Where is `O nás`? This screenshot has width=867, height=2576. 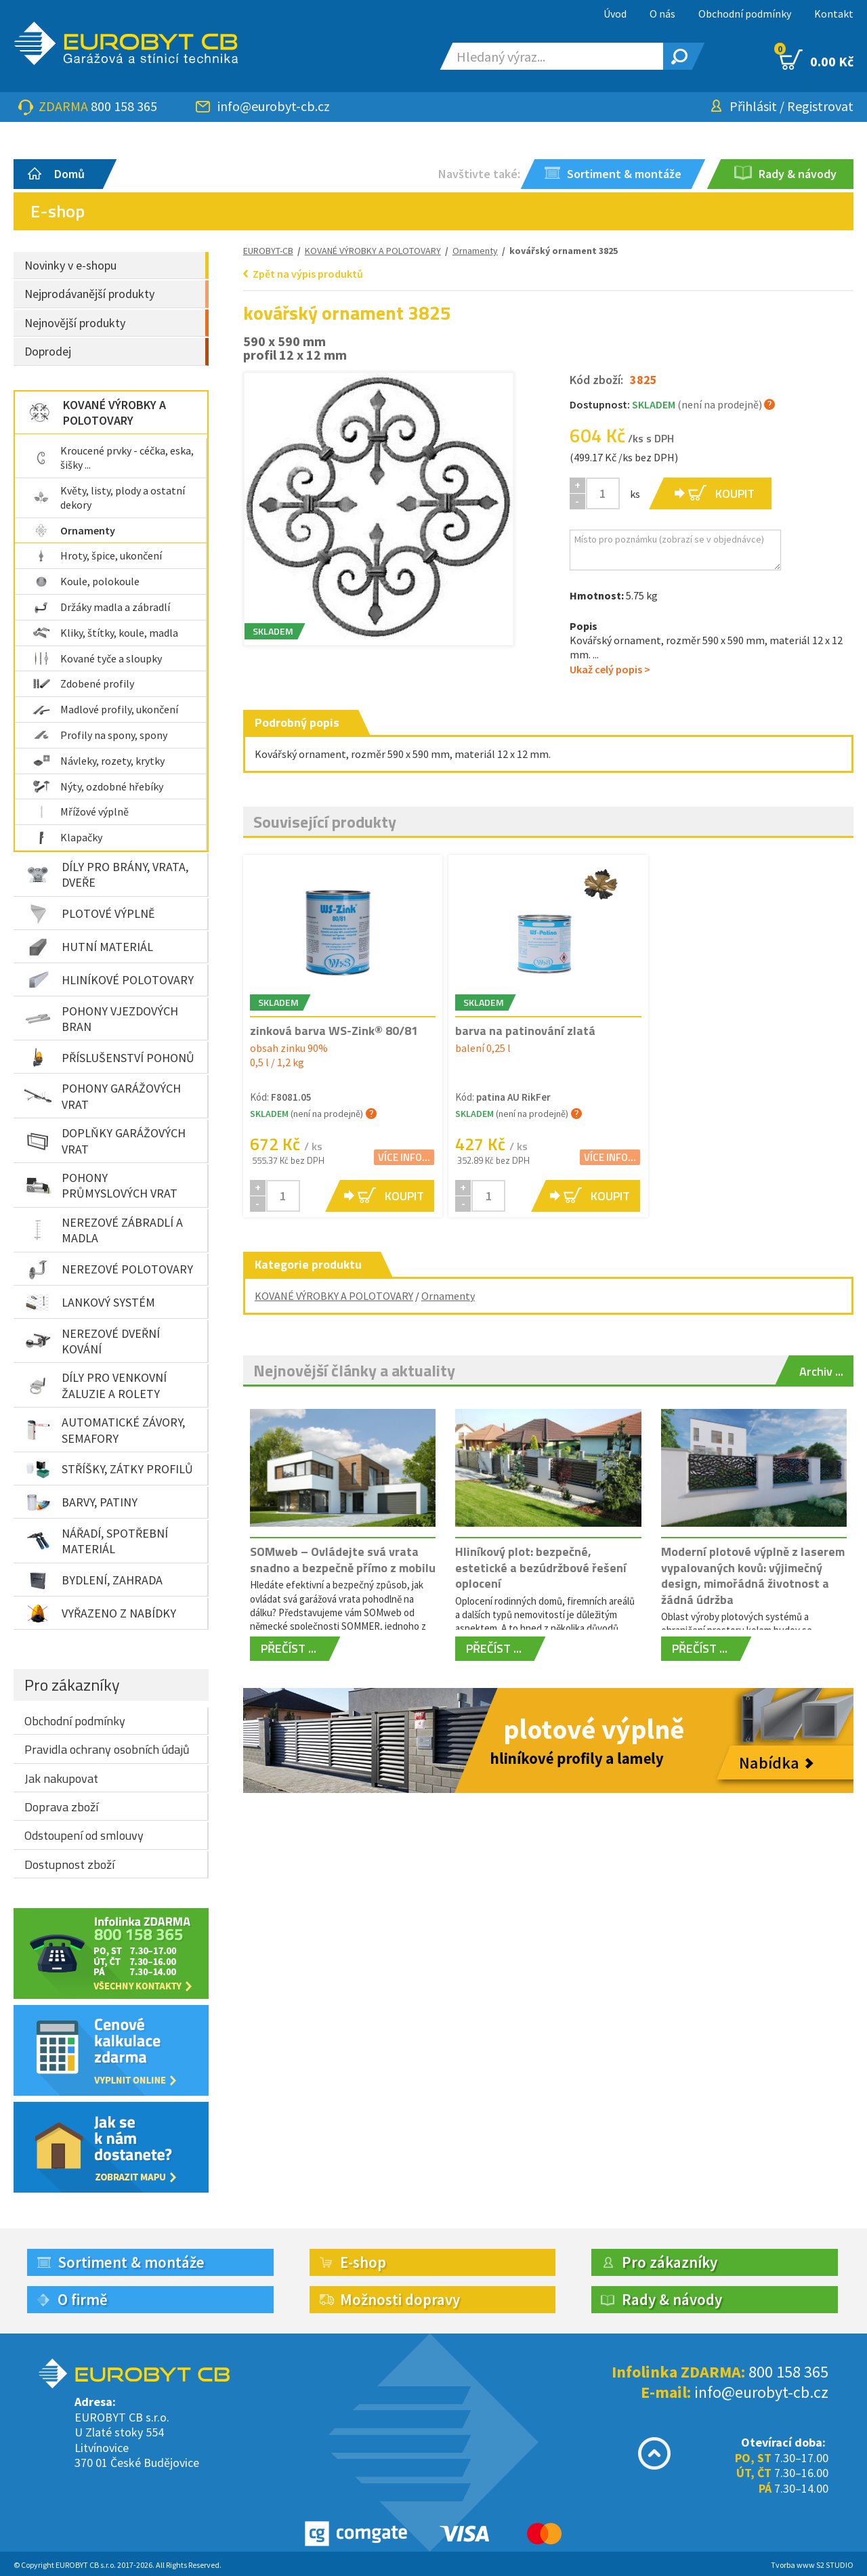 O nás is located at coordinates (662, 13).